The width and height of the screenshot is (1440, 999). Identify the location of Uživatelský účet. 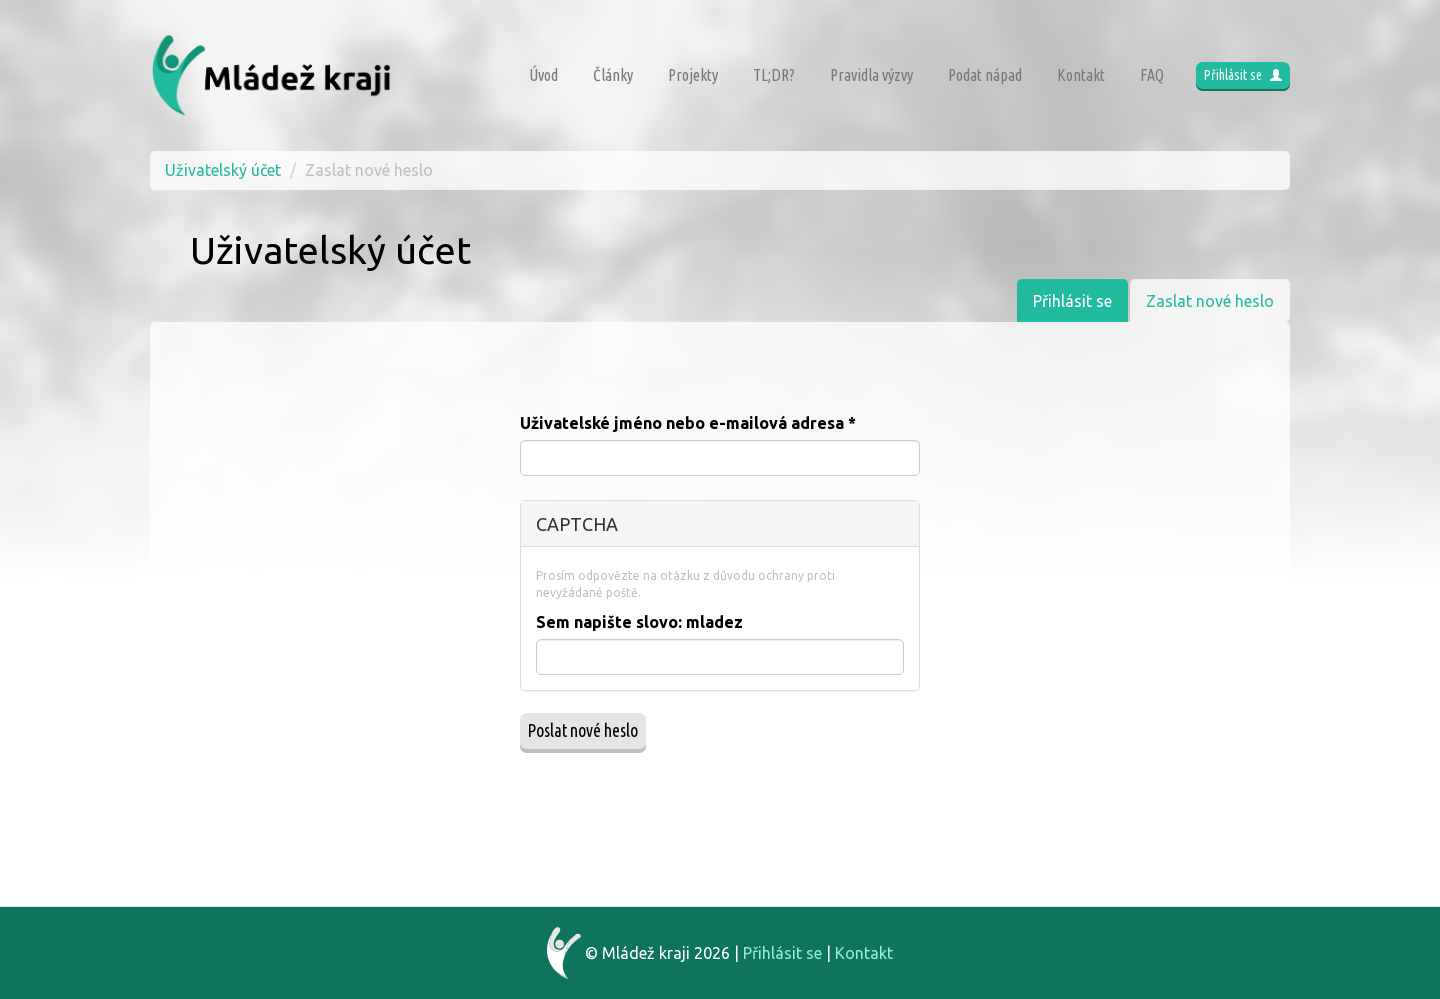
(223, 170).